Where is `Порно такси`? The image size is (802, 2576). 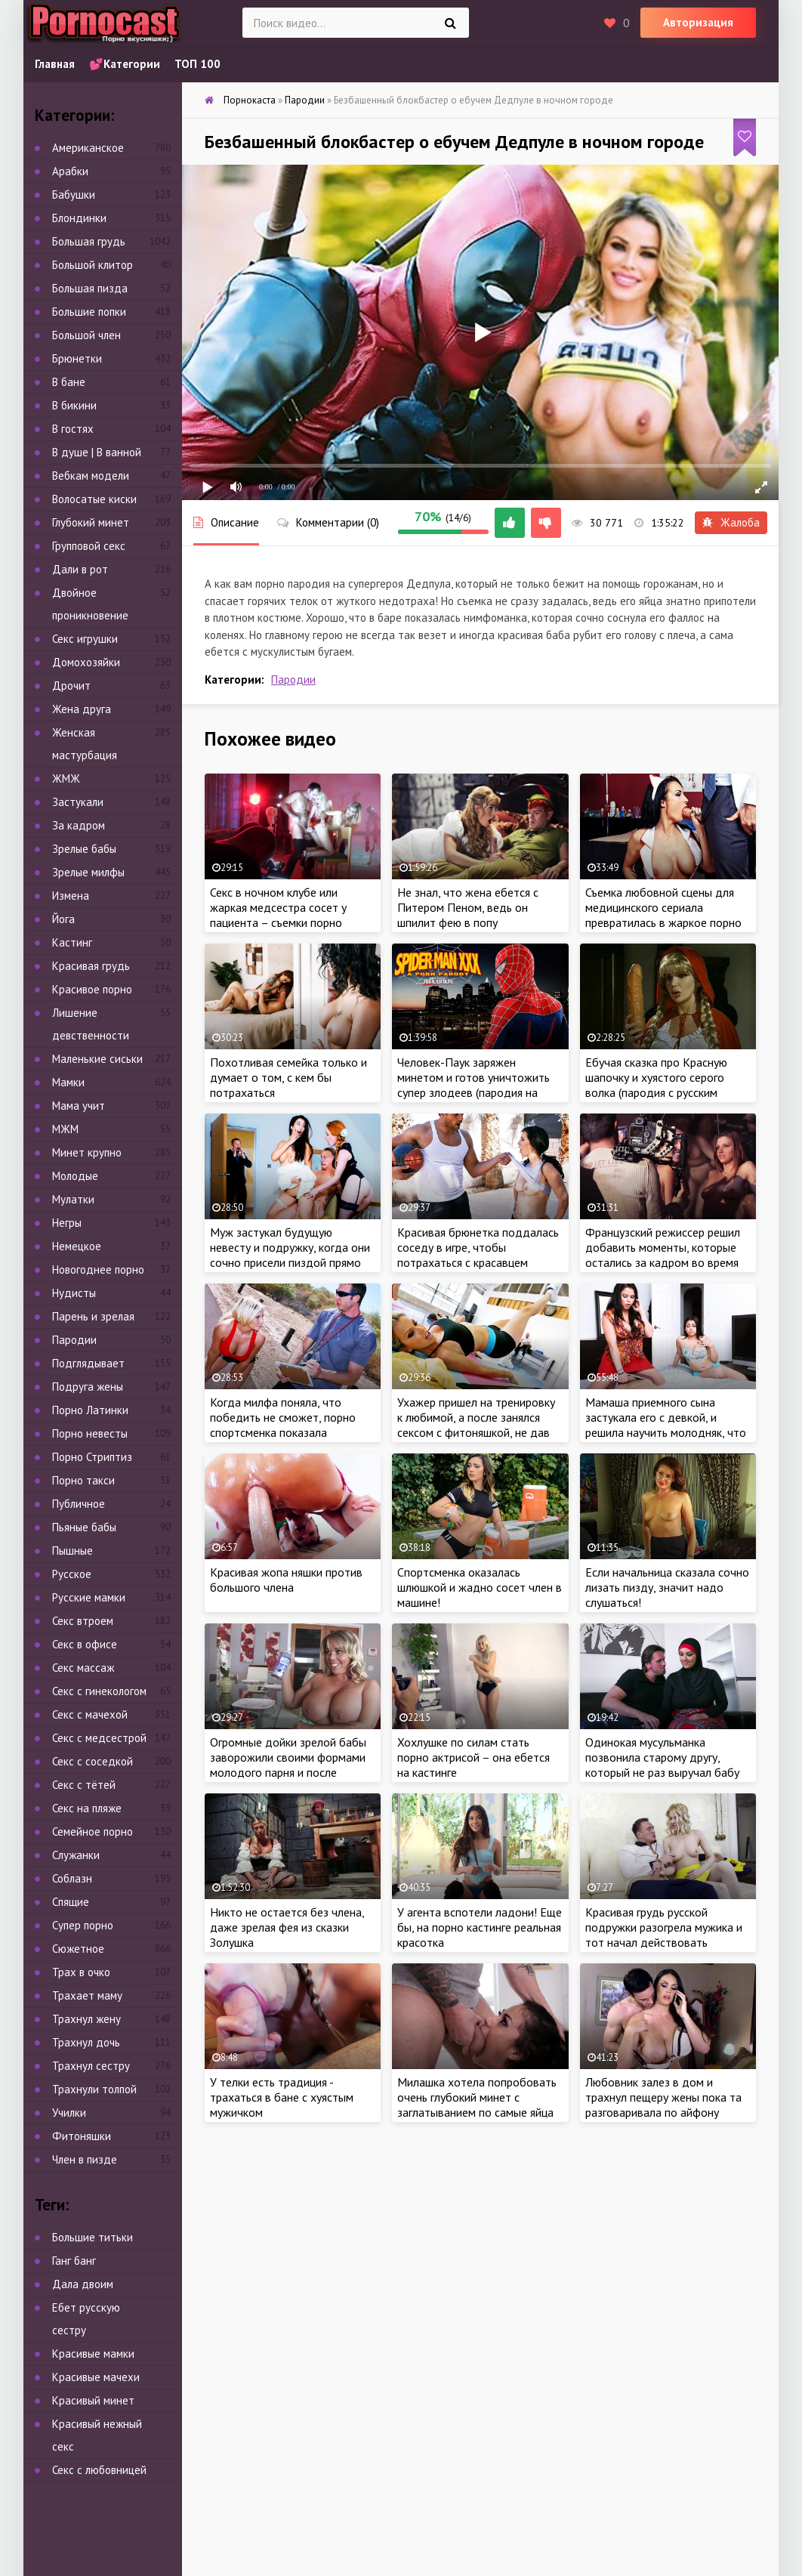 Порно такси is located at coordinates (83, 1480).